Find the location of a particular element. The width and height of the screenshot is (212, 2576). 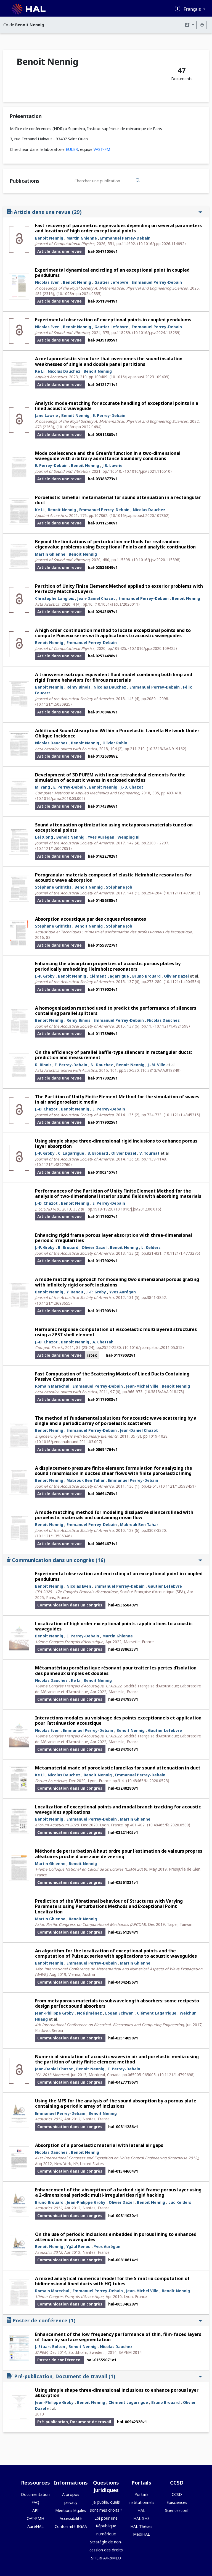

Romain Maréchal is located at coordinates (52, 1386).